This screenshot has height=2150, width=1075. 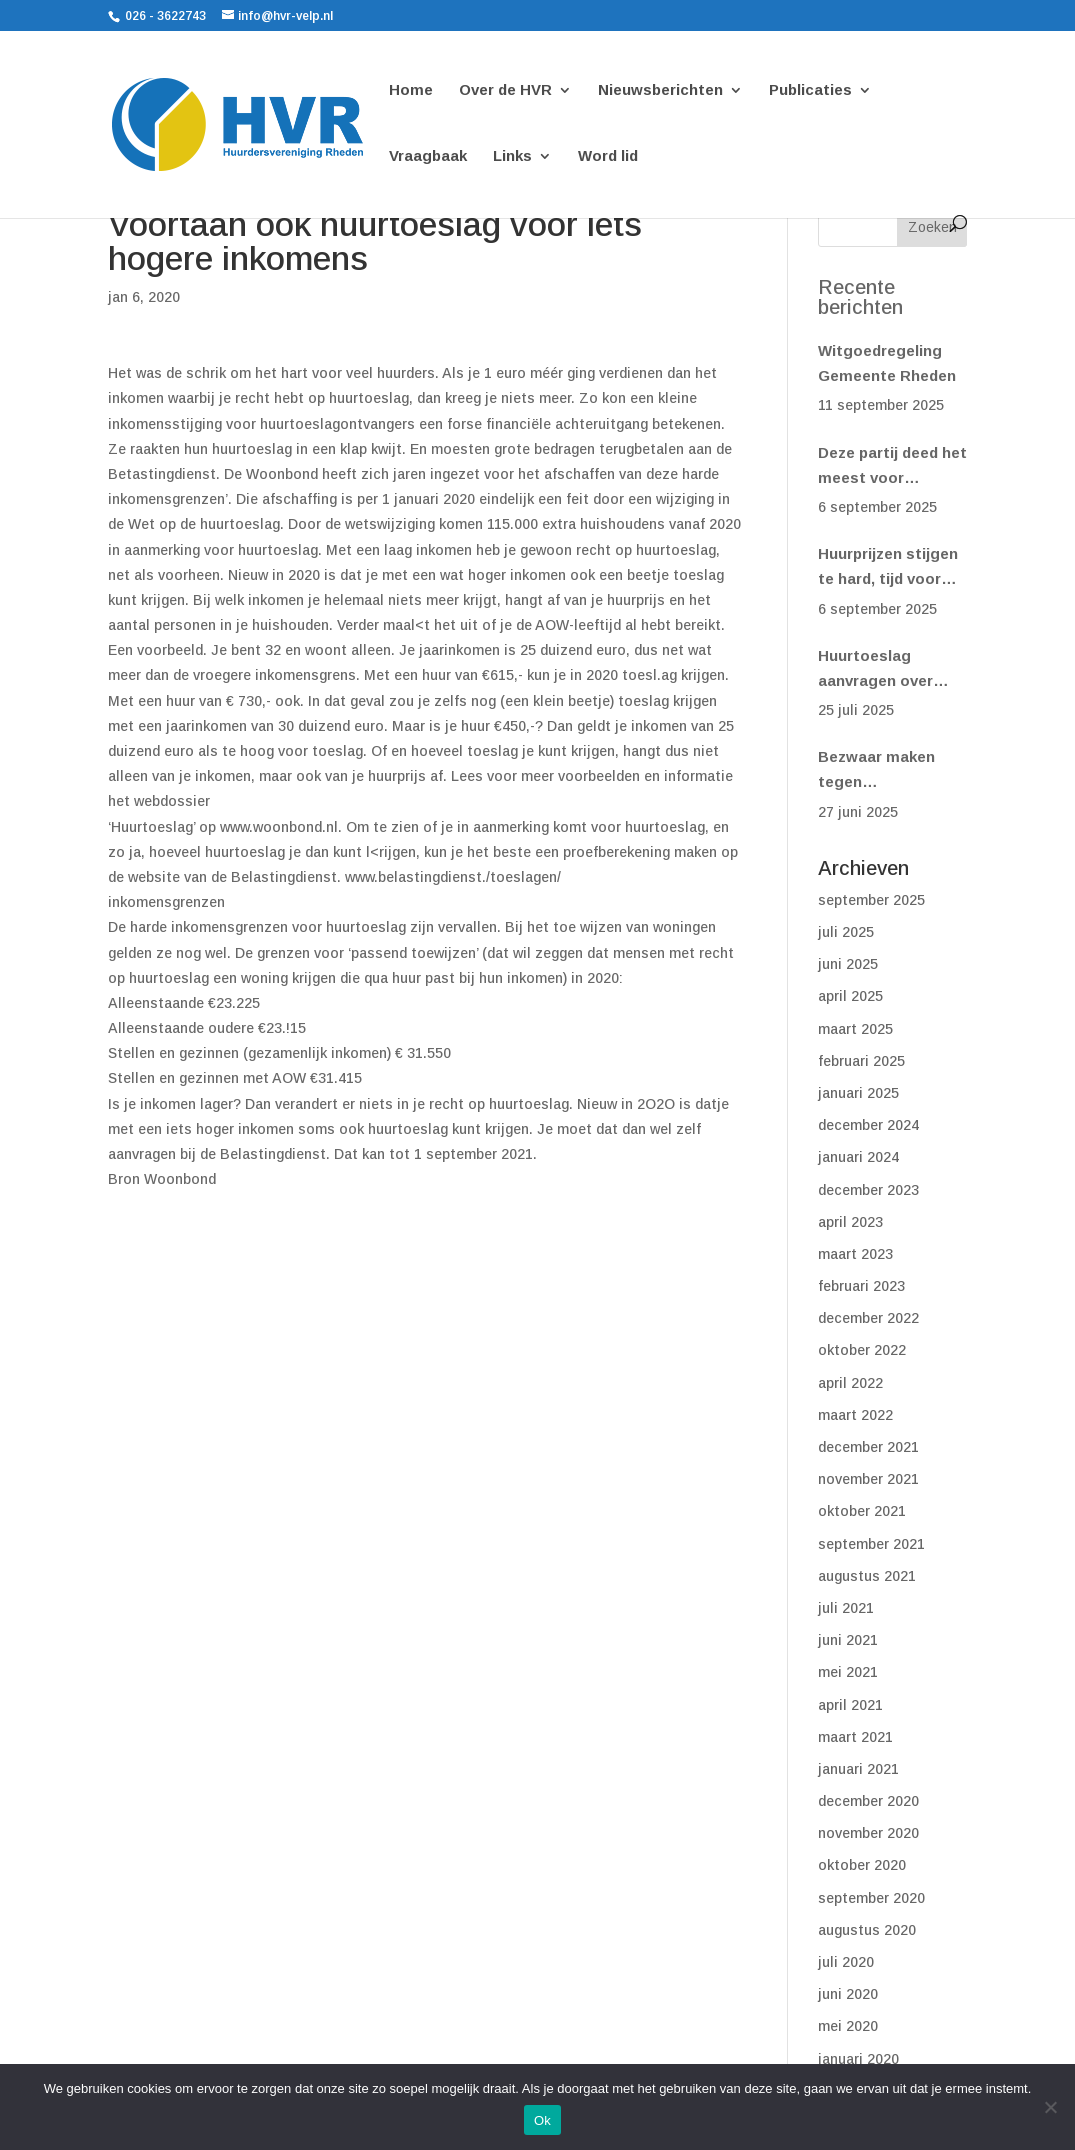 What do you see at coordinates (871, 900) in the screenshot?
I see `september 2025` at bounding box center [871, 900].